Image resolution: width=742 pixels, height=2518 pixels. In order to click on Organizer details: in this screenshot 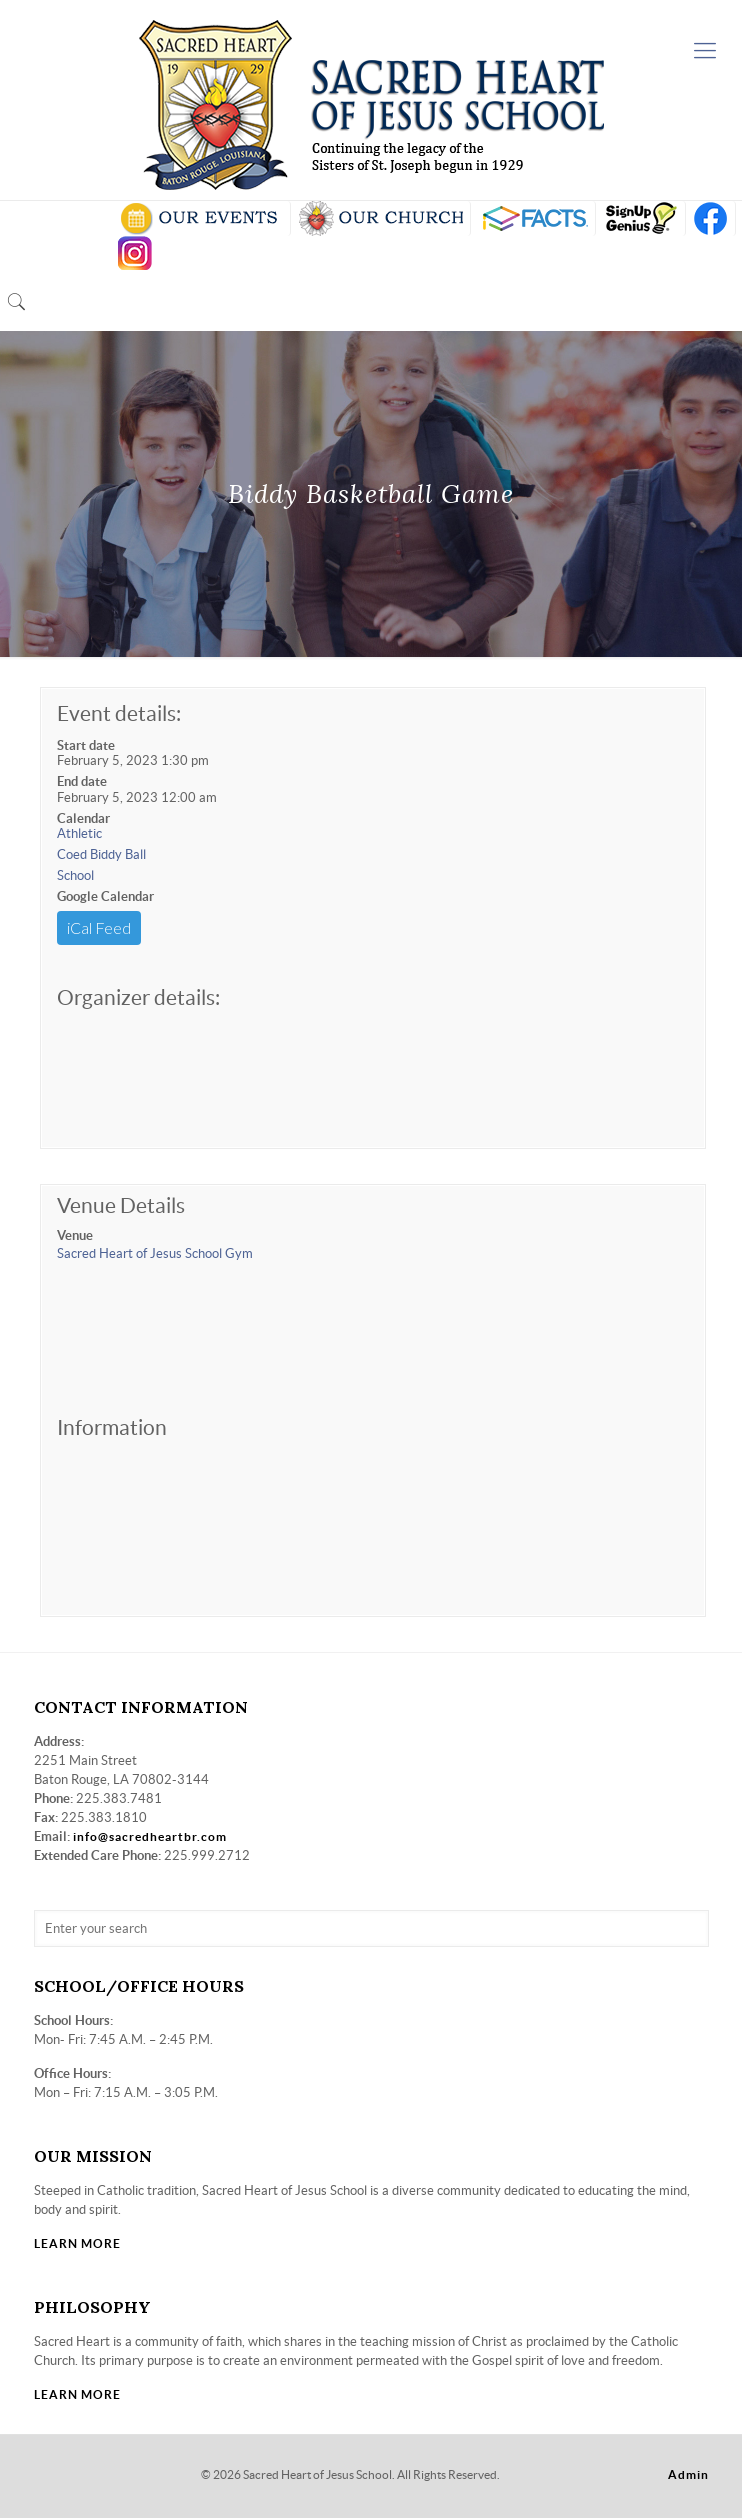, I will do `click(138, 997)`.